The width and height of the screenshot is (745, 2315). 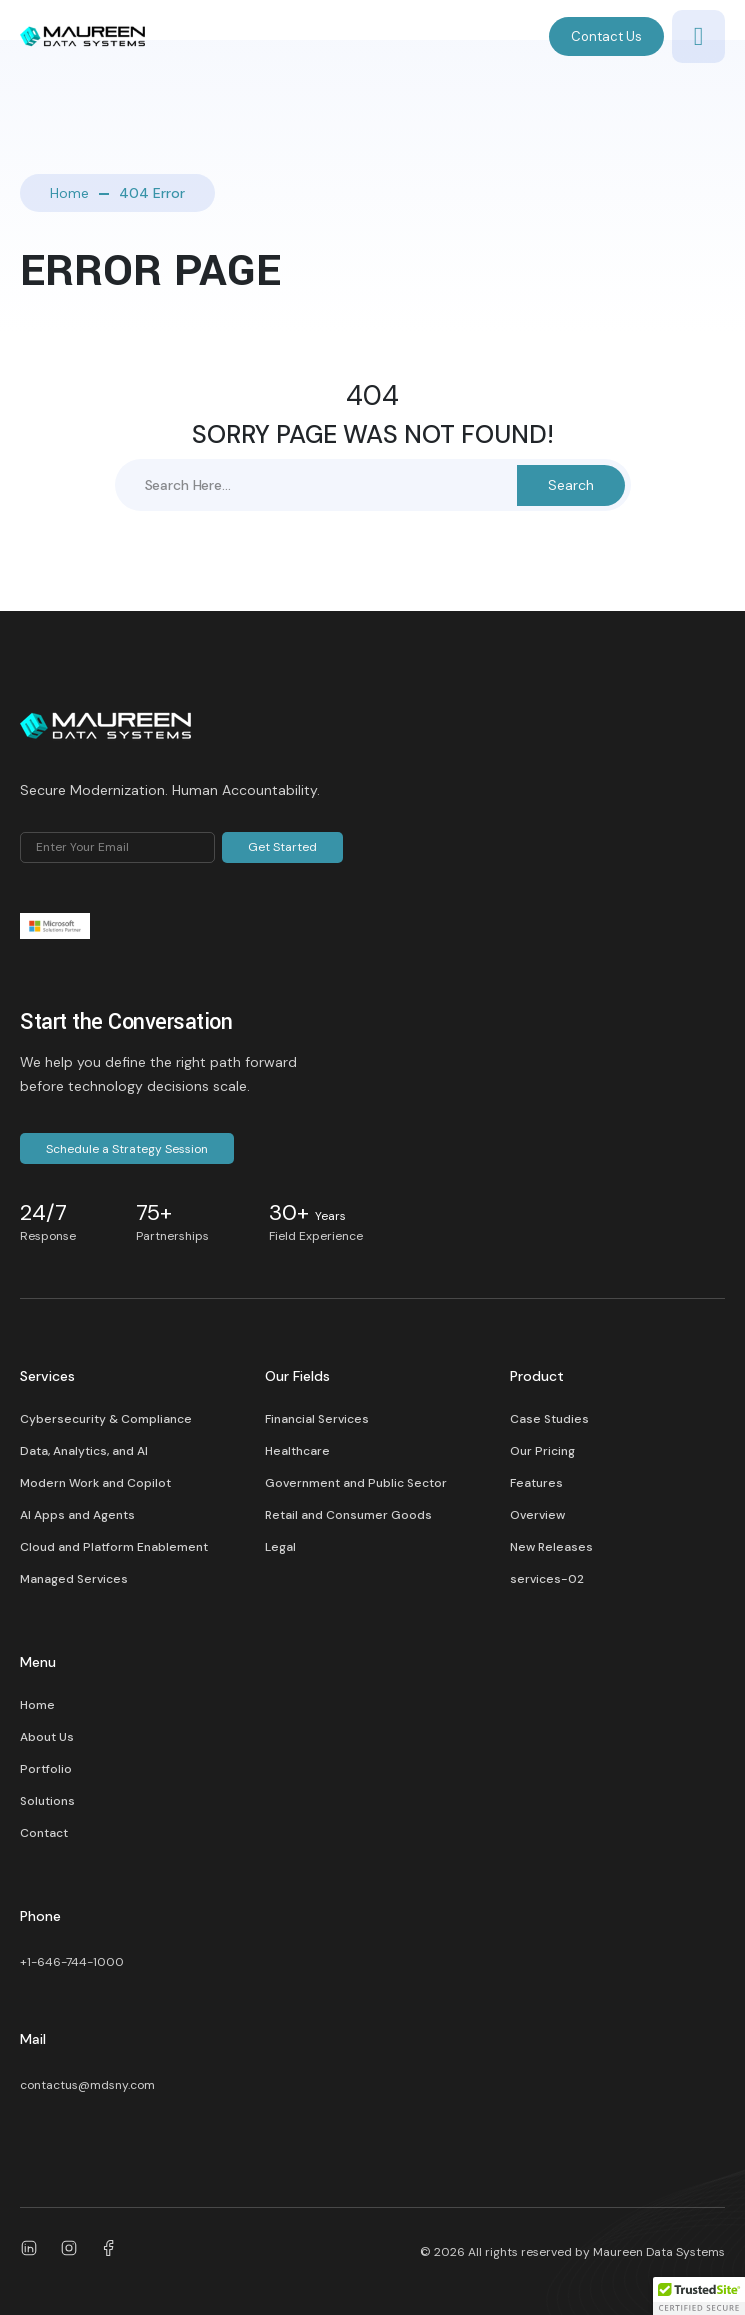 I want to click on Healthcare, so click(x=297, y=1451).